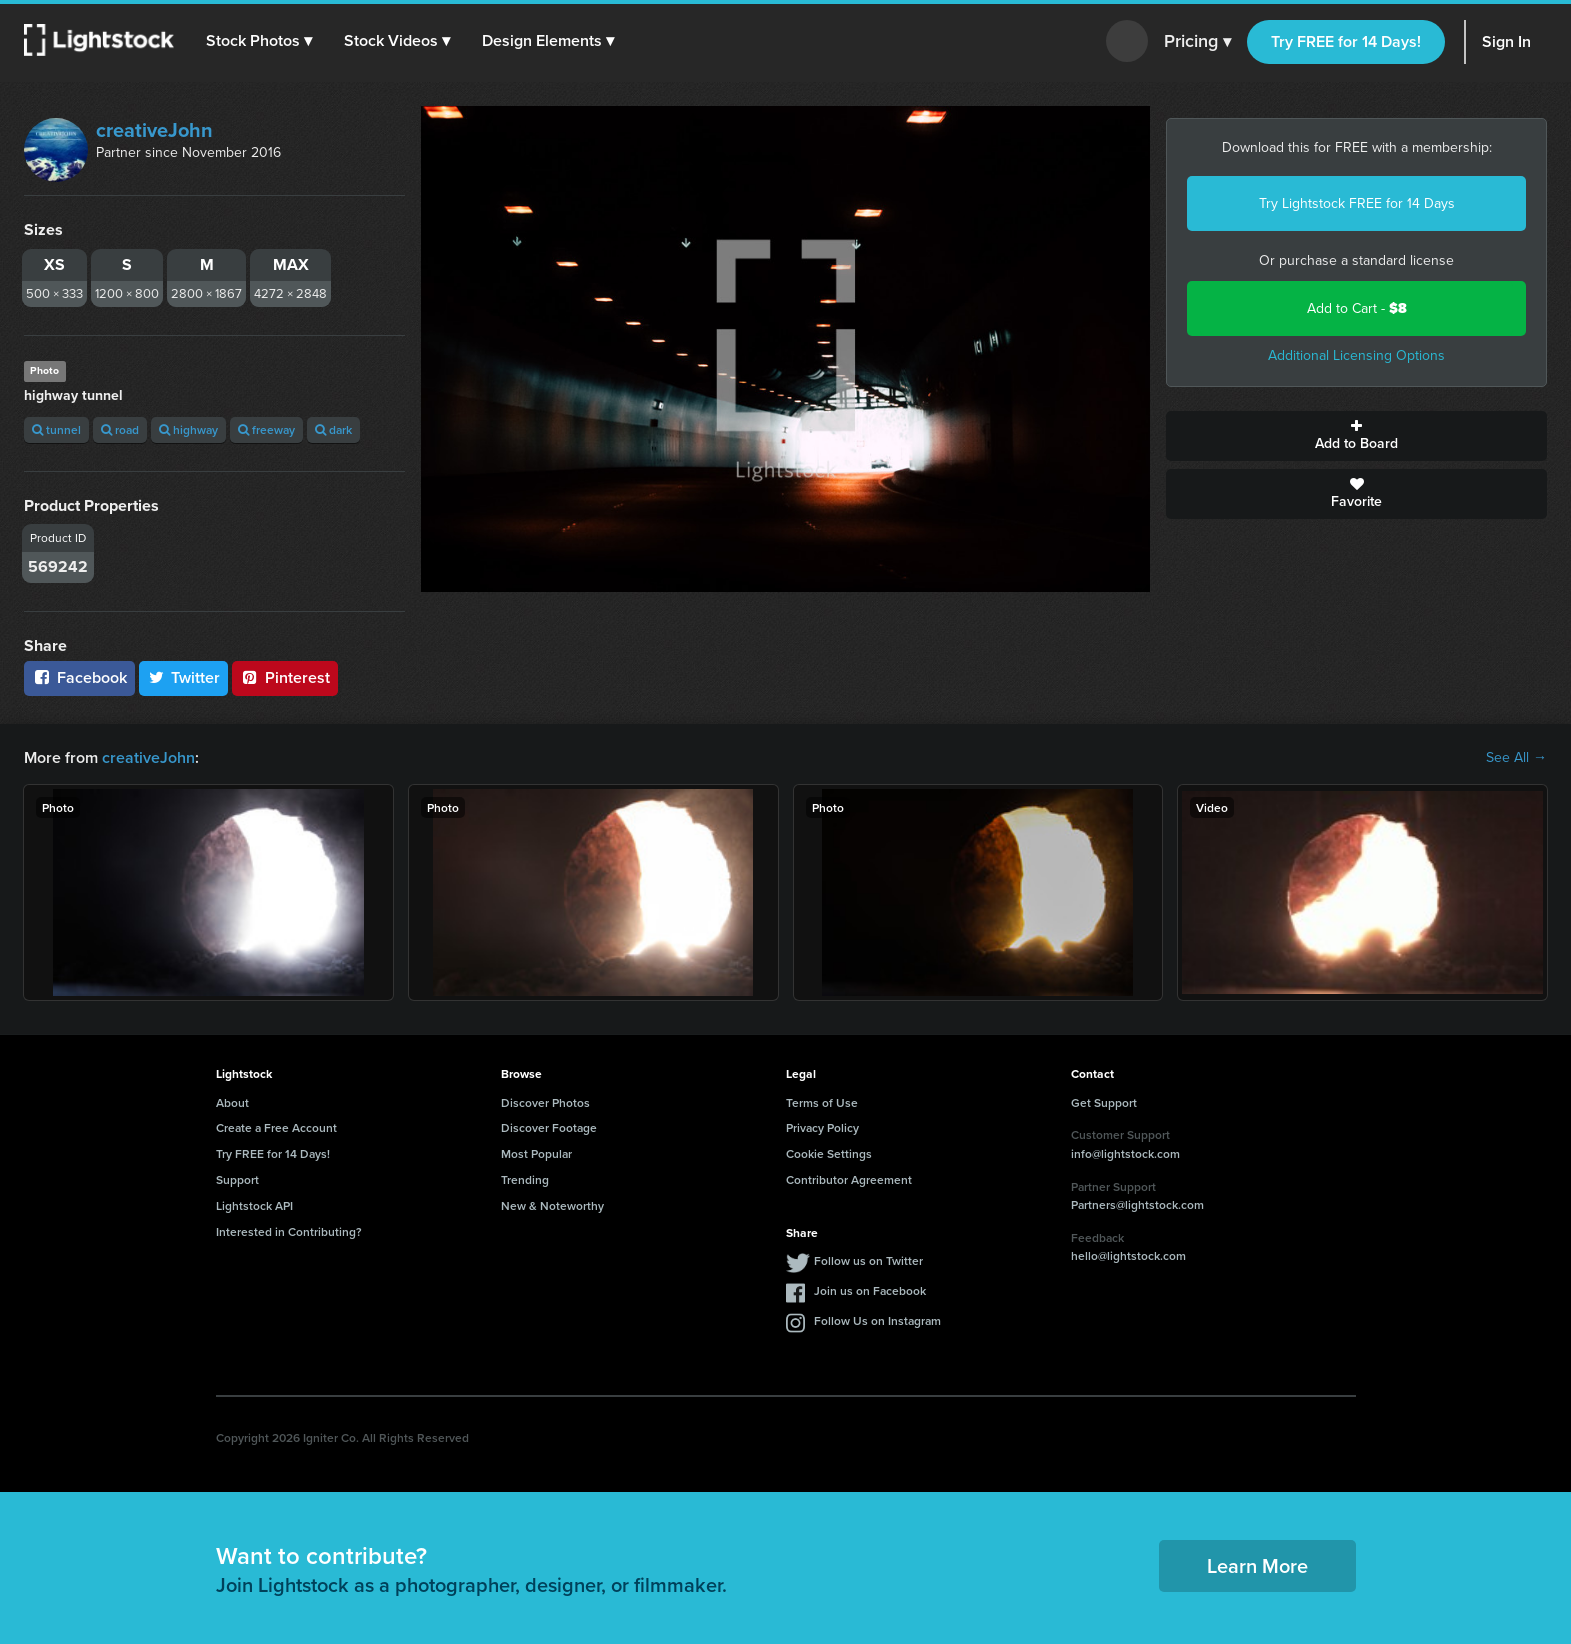 This screenshot has width=1571, height=1644. What do you see at coordinates (1516, 758) in the screenshot?
I see `See All →` at bounding box center [1516, 758].